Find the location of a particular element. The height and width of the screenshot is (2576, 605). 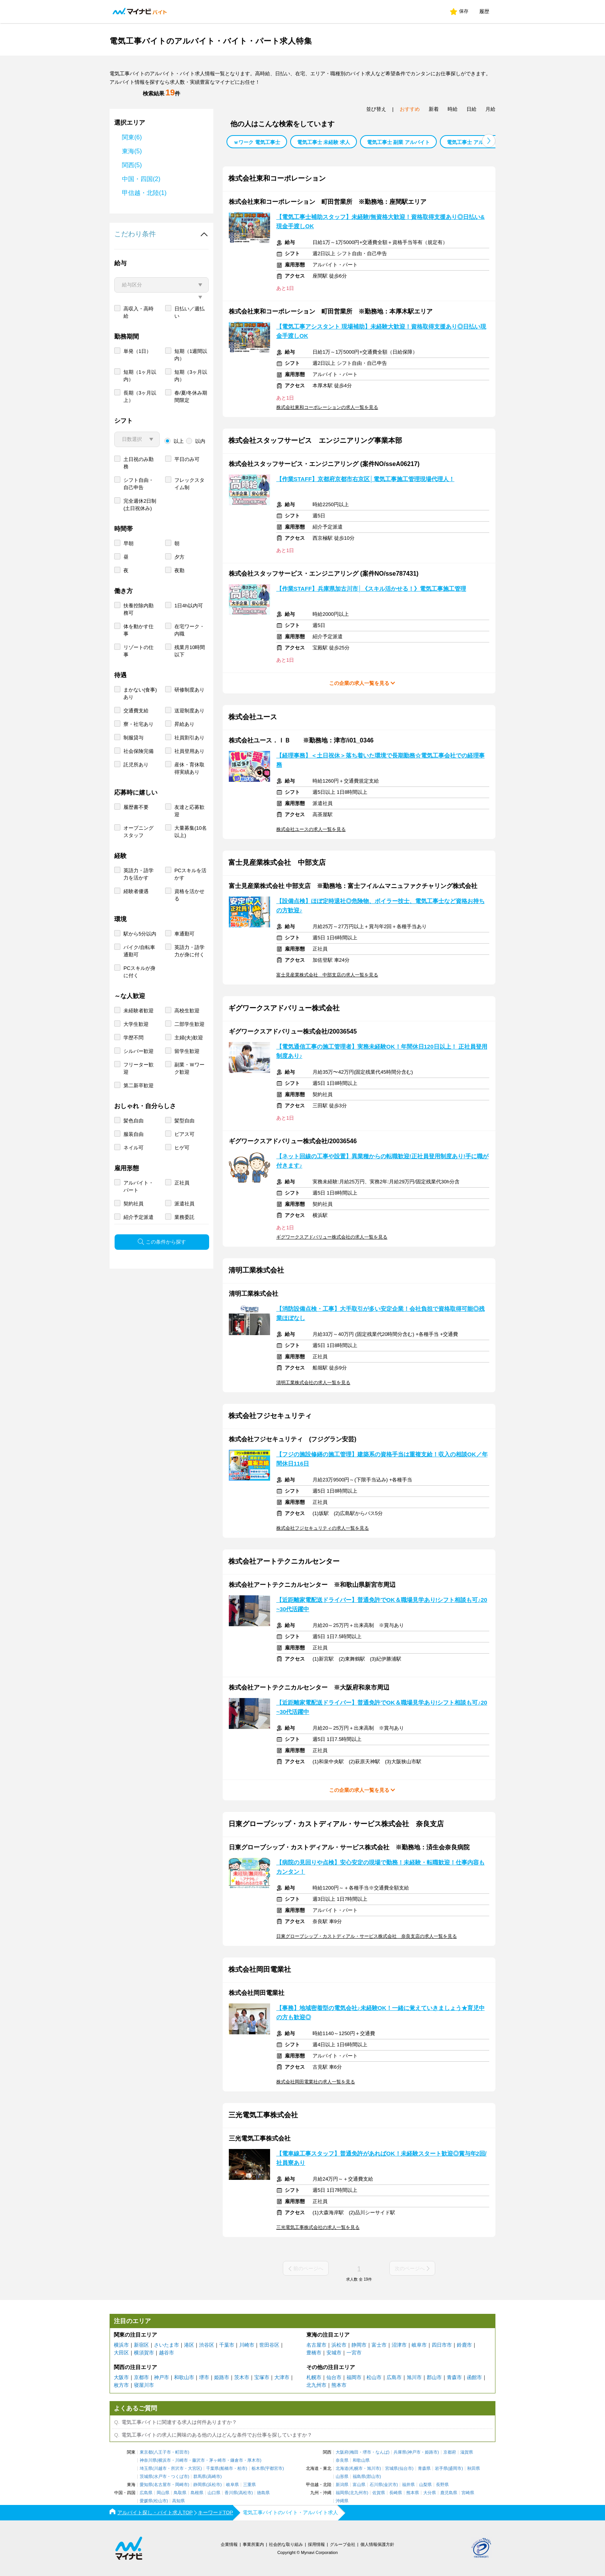

渋谷区 is located at coordinates (206, 2345).